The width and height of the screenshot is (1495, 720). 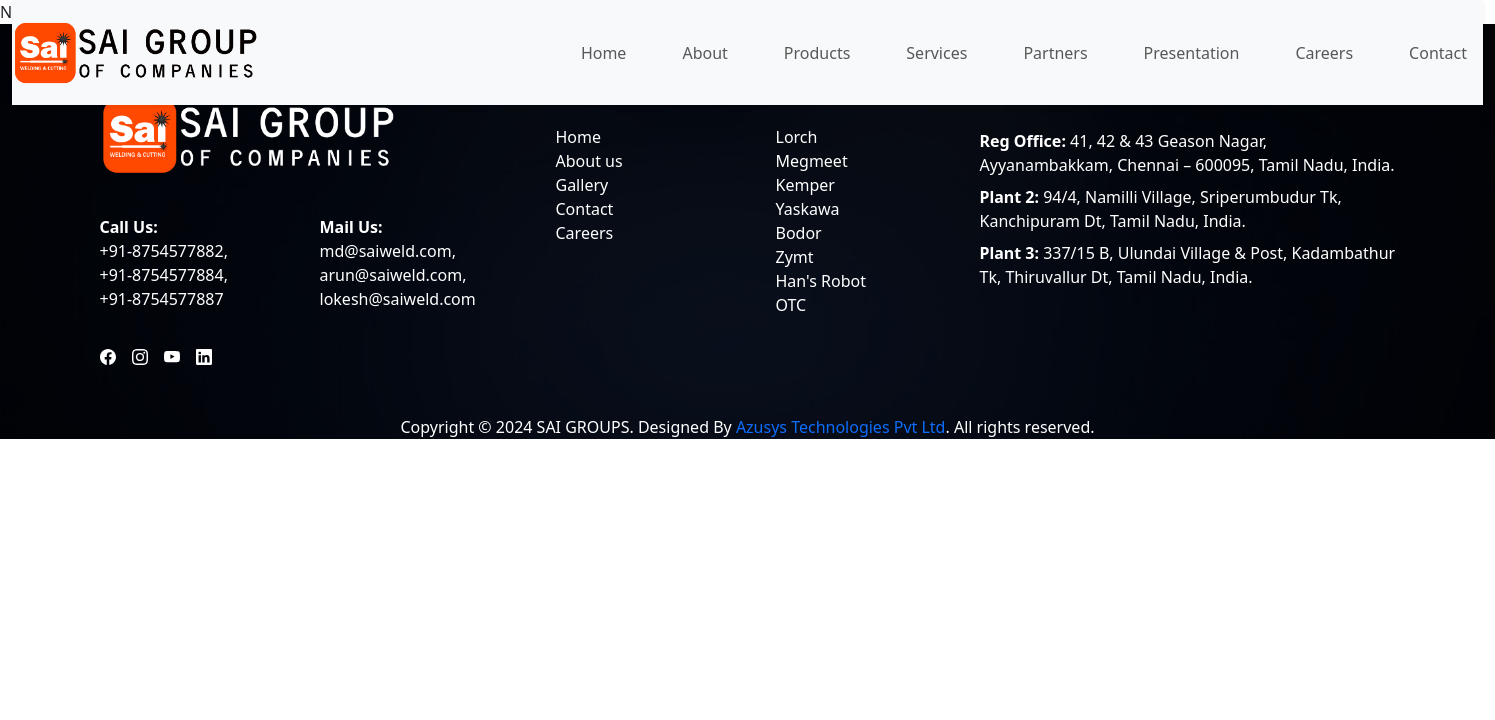 I want to click on Megmeet, so click(x=812, y=161).